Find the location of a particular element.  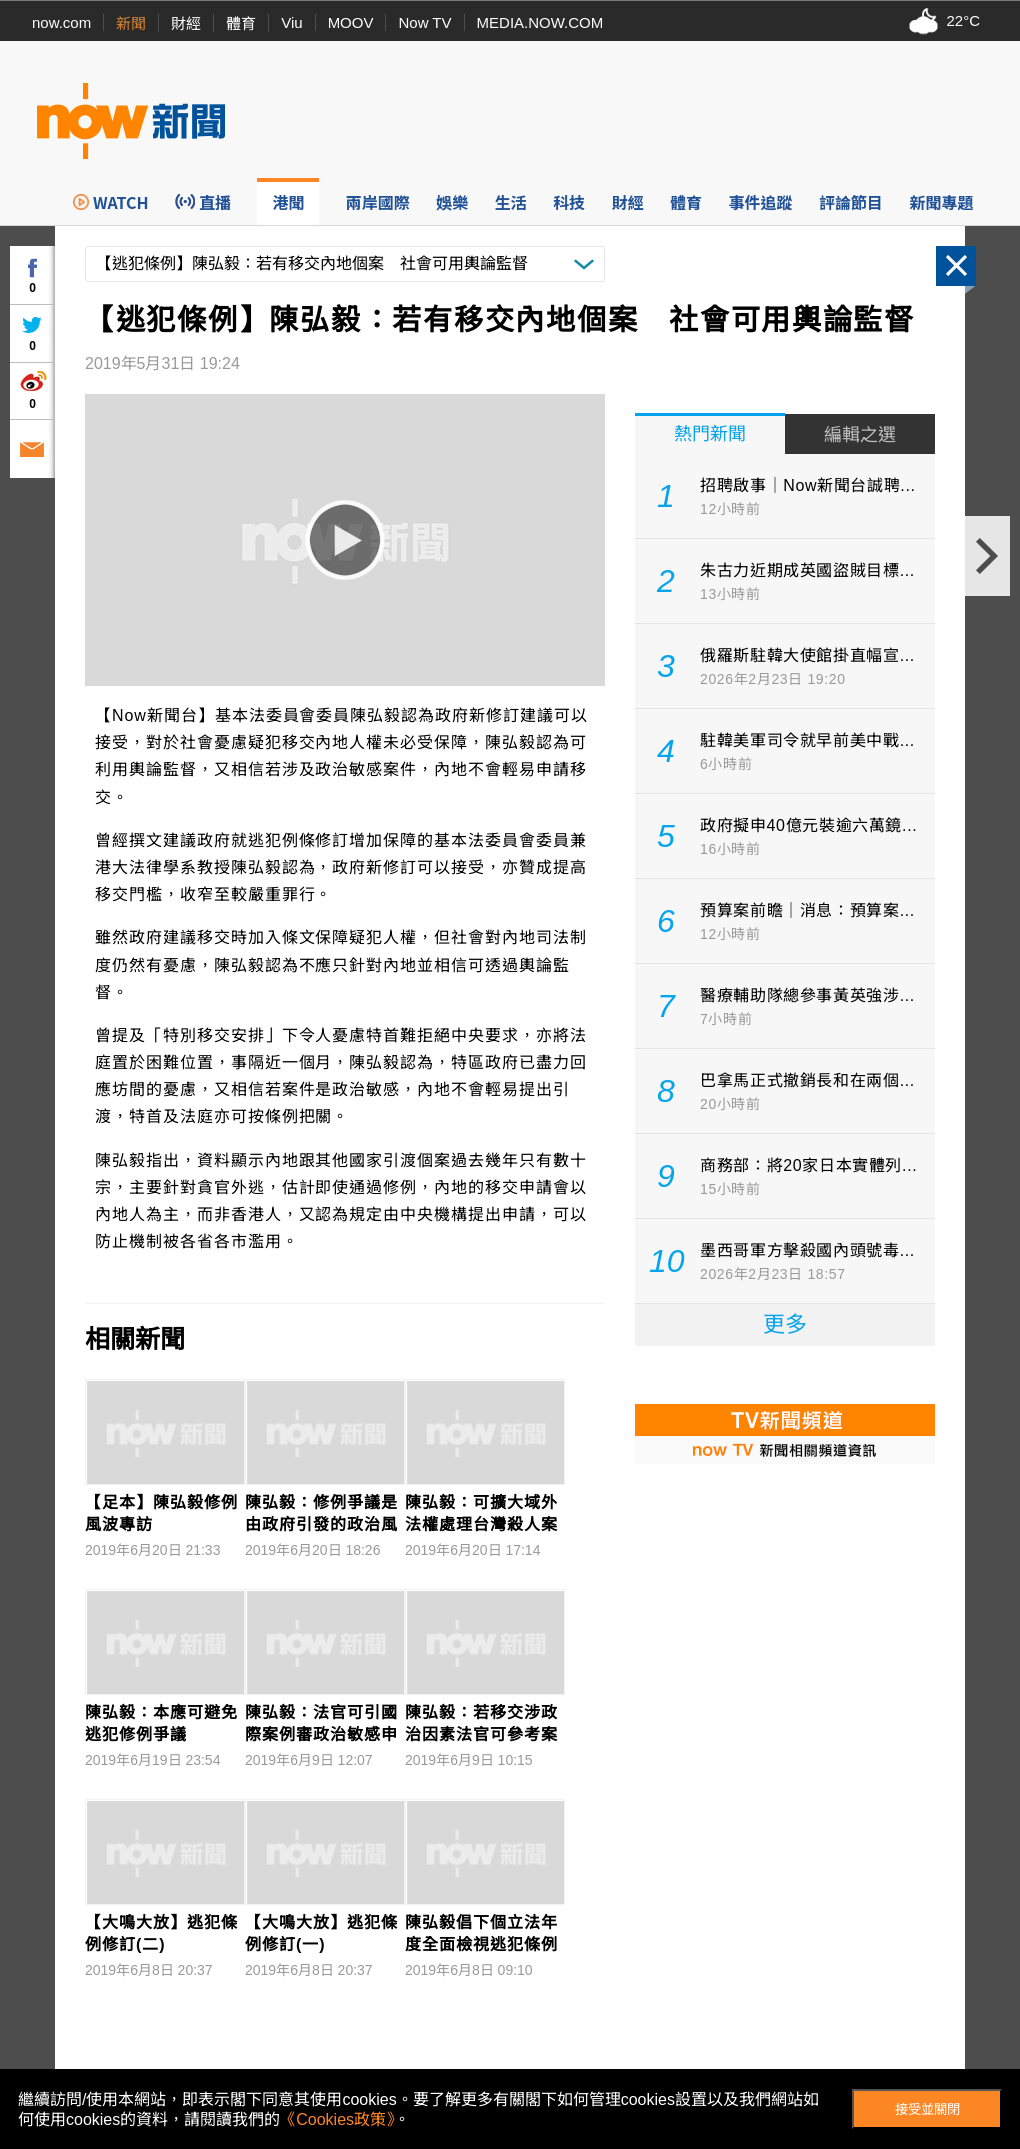

now.com is located at coordinates (61, 22).